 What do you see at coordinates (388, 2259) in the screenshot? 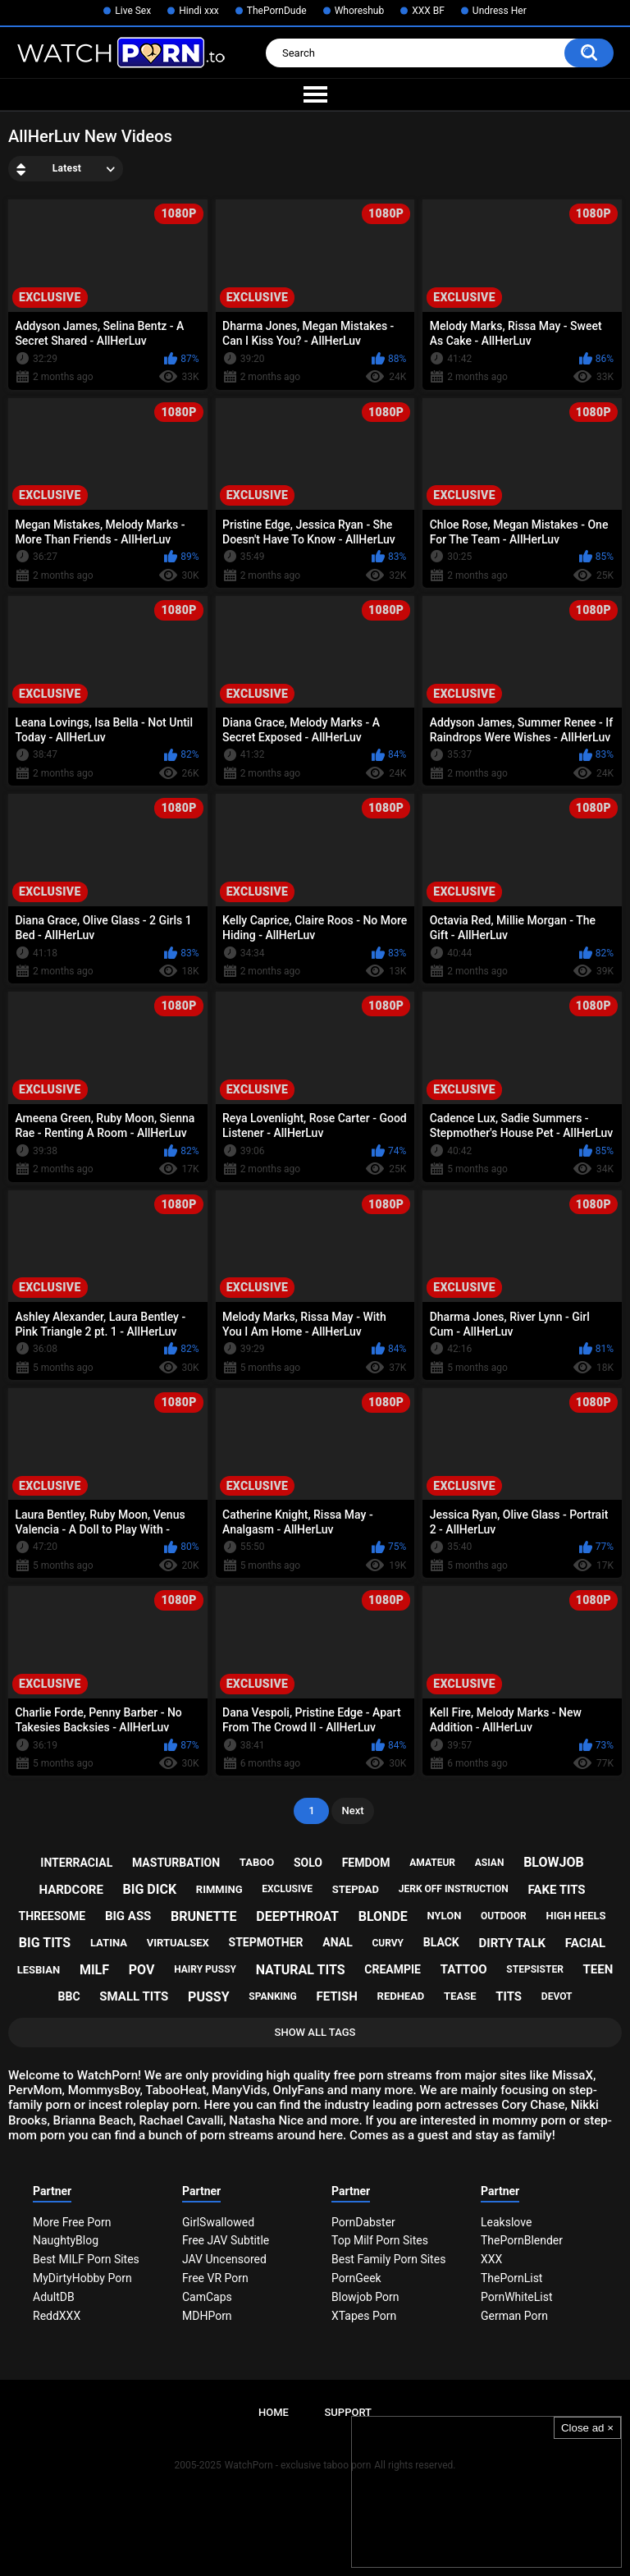
I see `Best Family Porn Sites` at bounding box center [388, 2259].